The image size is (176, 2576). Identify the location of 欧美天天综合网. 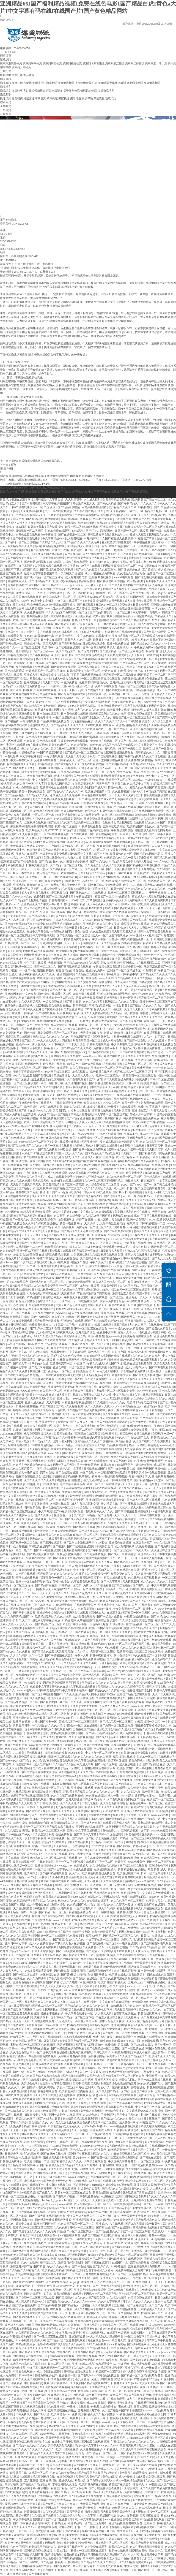
(93, 857).